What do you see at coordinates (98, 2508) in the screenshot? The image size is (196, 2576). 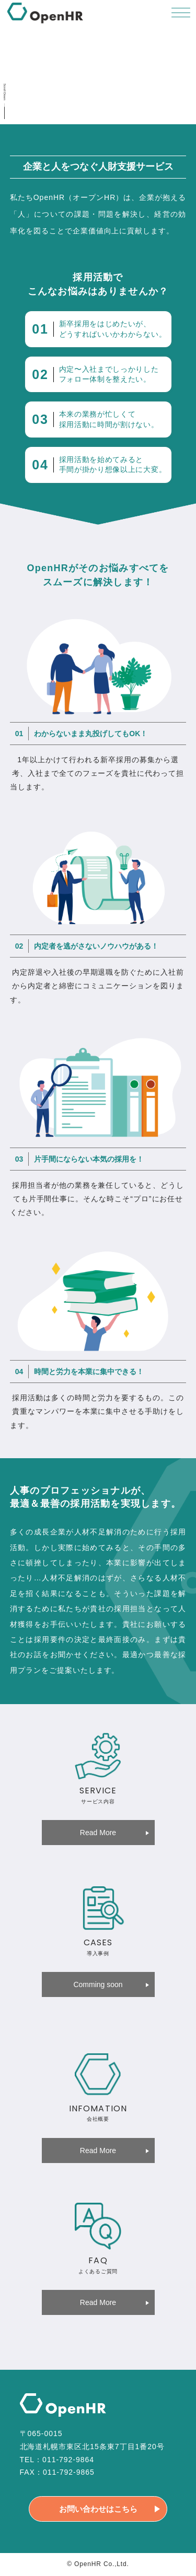 I see `お問い合わせはこちら` at bounding box center [98, 2508].